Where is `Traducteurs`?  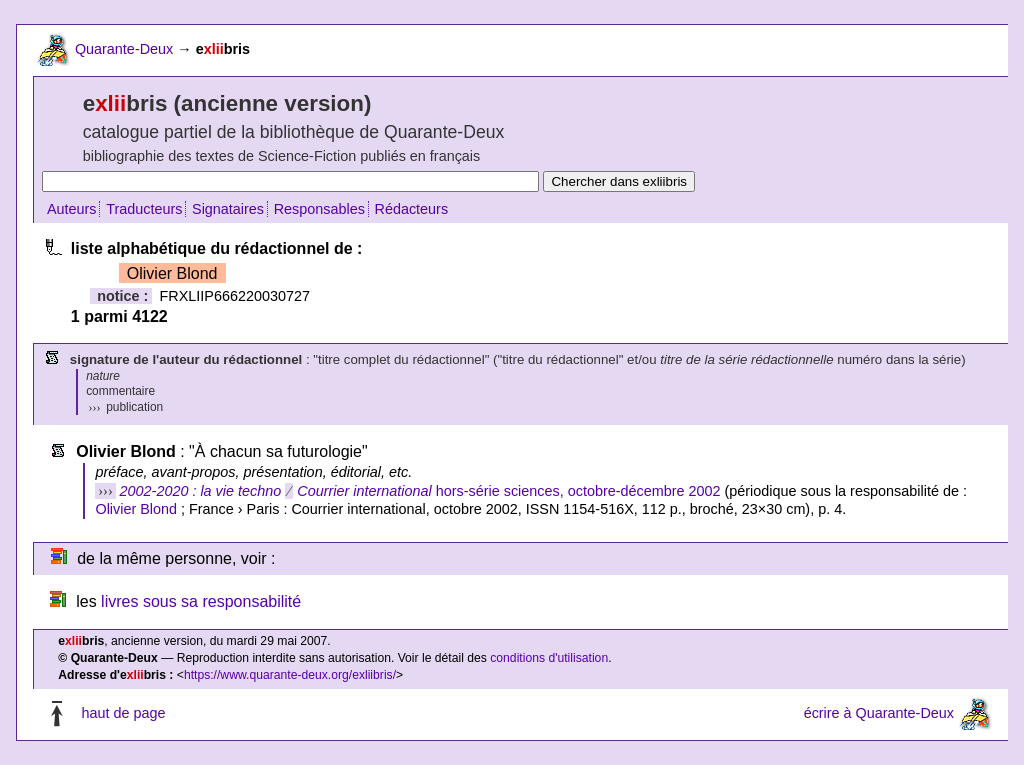
Traducteurs is located at coordinates (144, 209).